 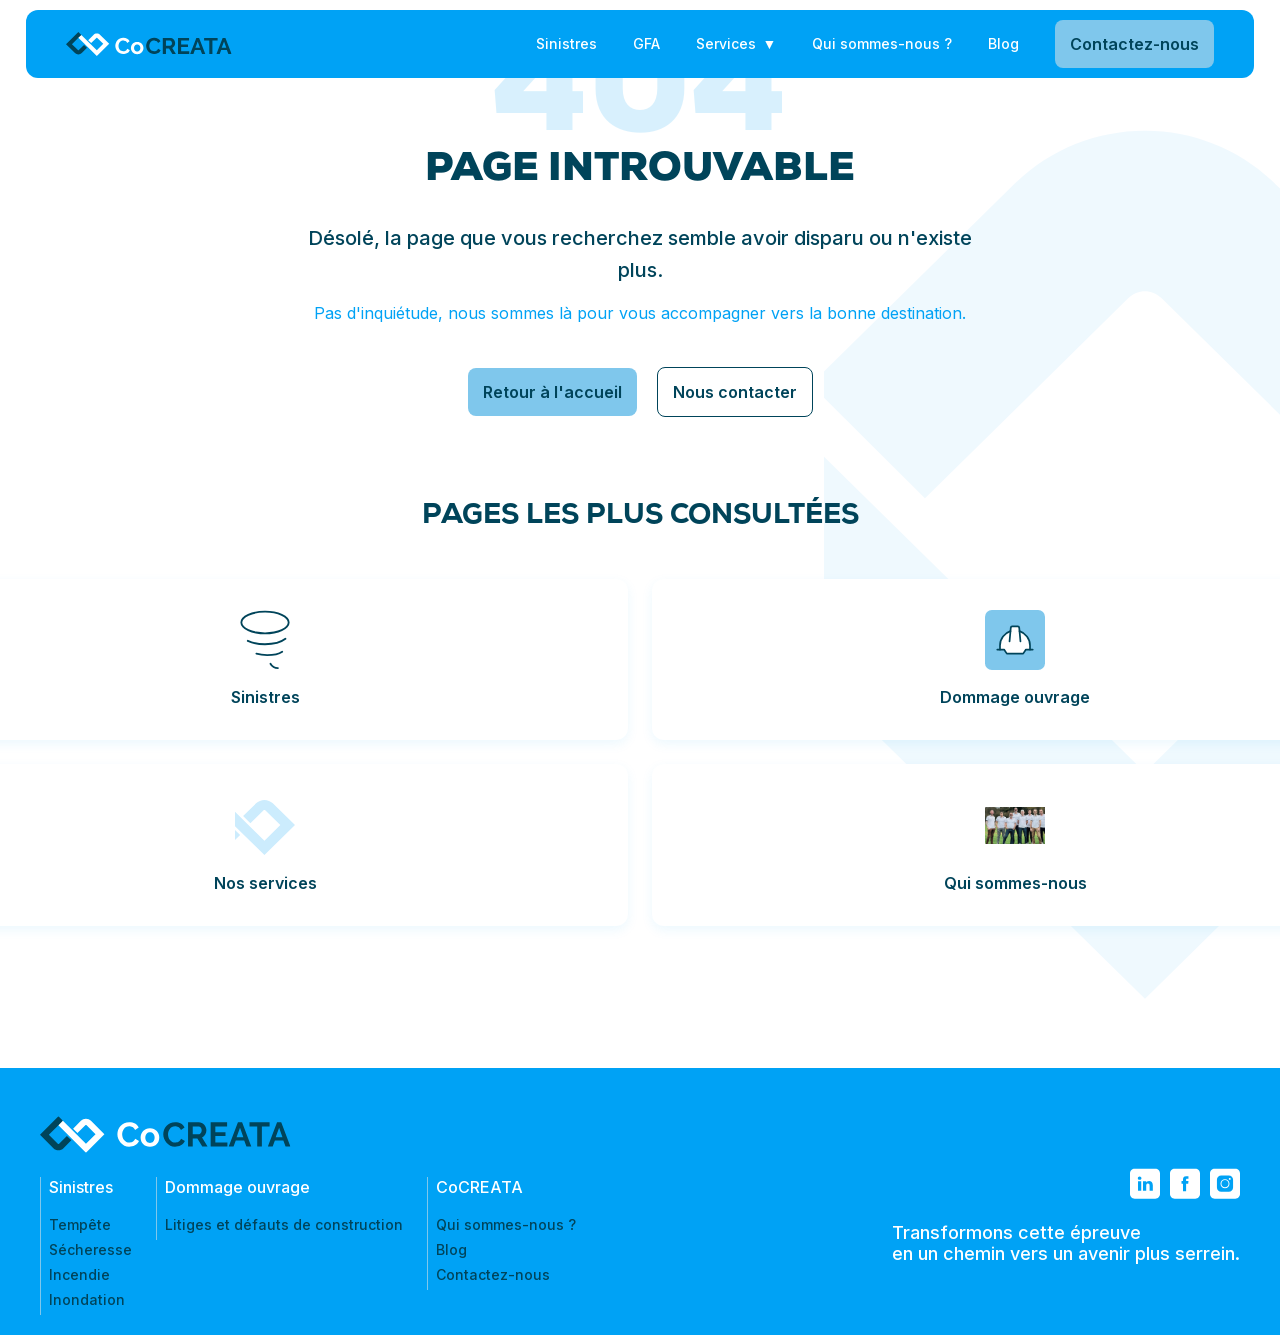 I want to click on CoCREATA, so click(x=479, y=1187).